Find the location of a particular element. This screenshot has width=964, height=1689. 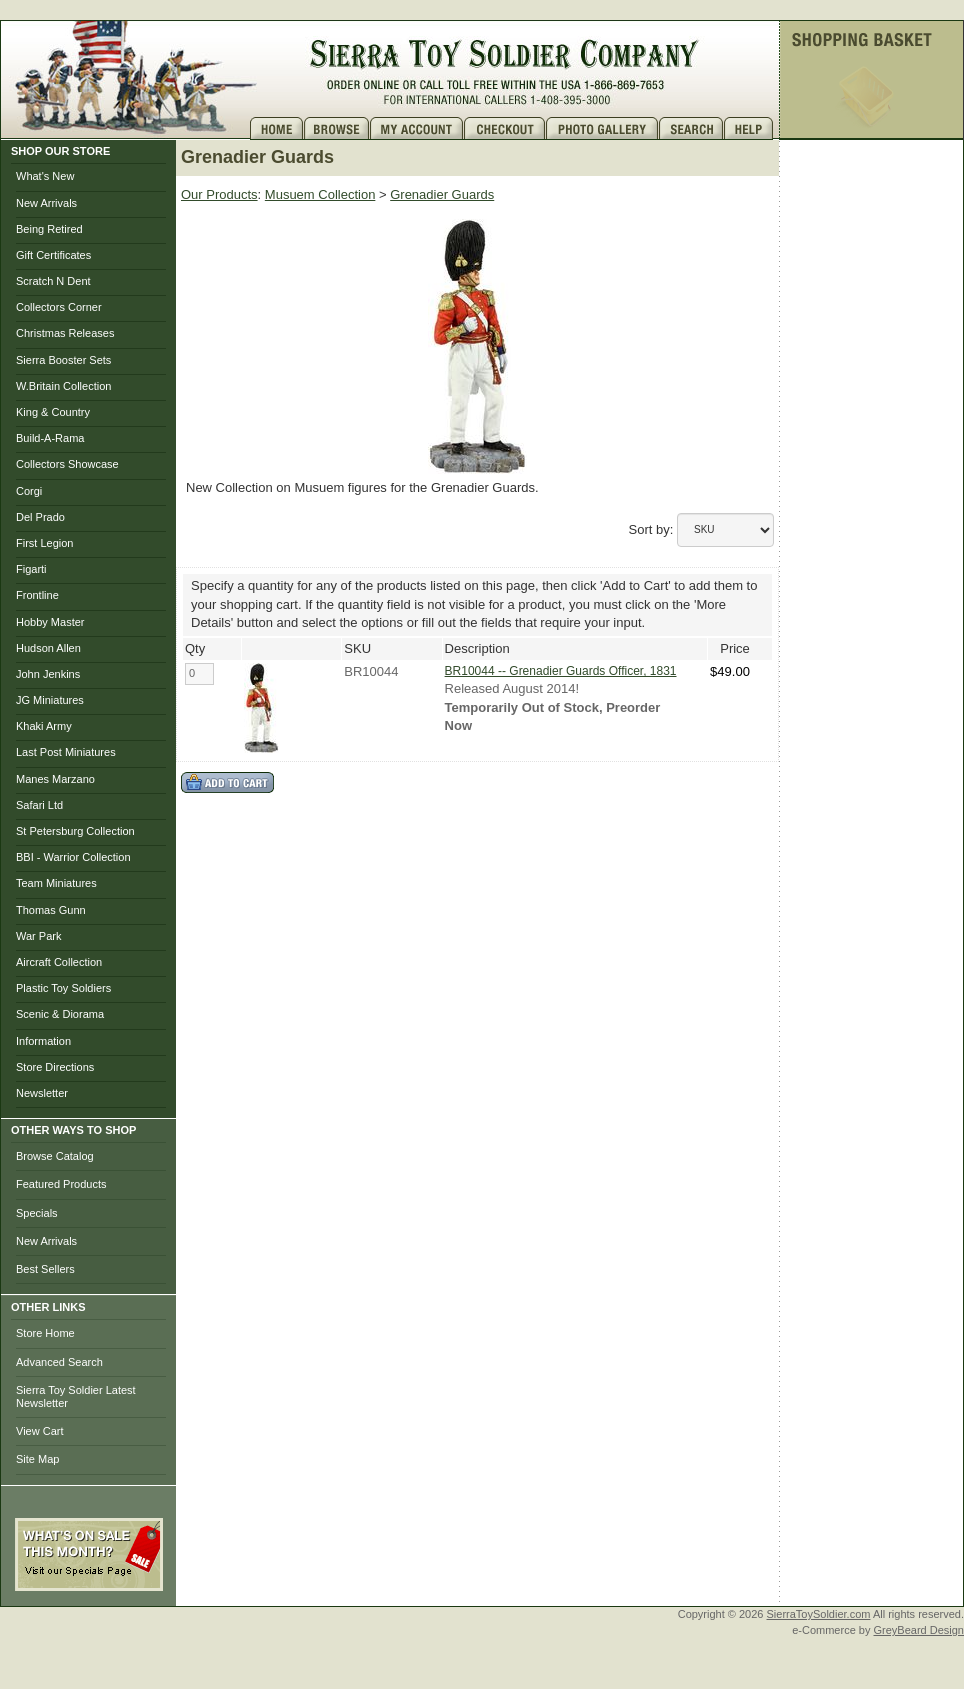

GreyBeard Design is located at coordinates (919, 1630).